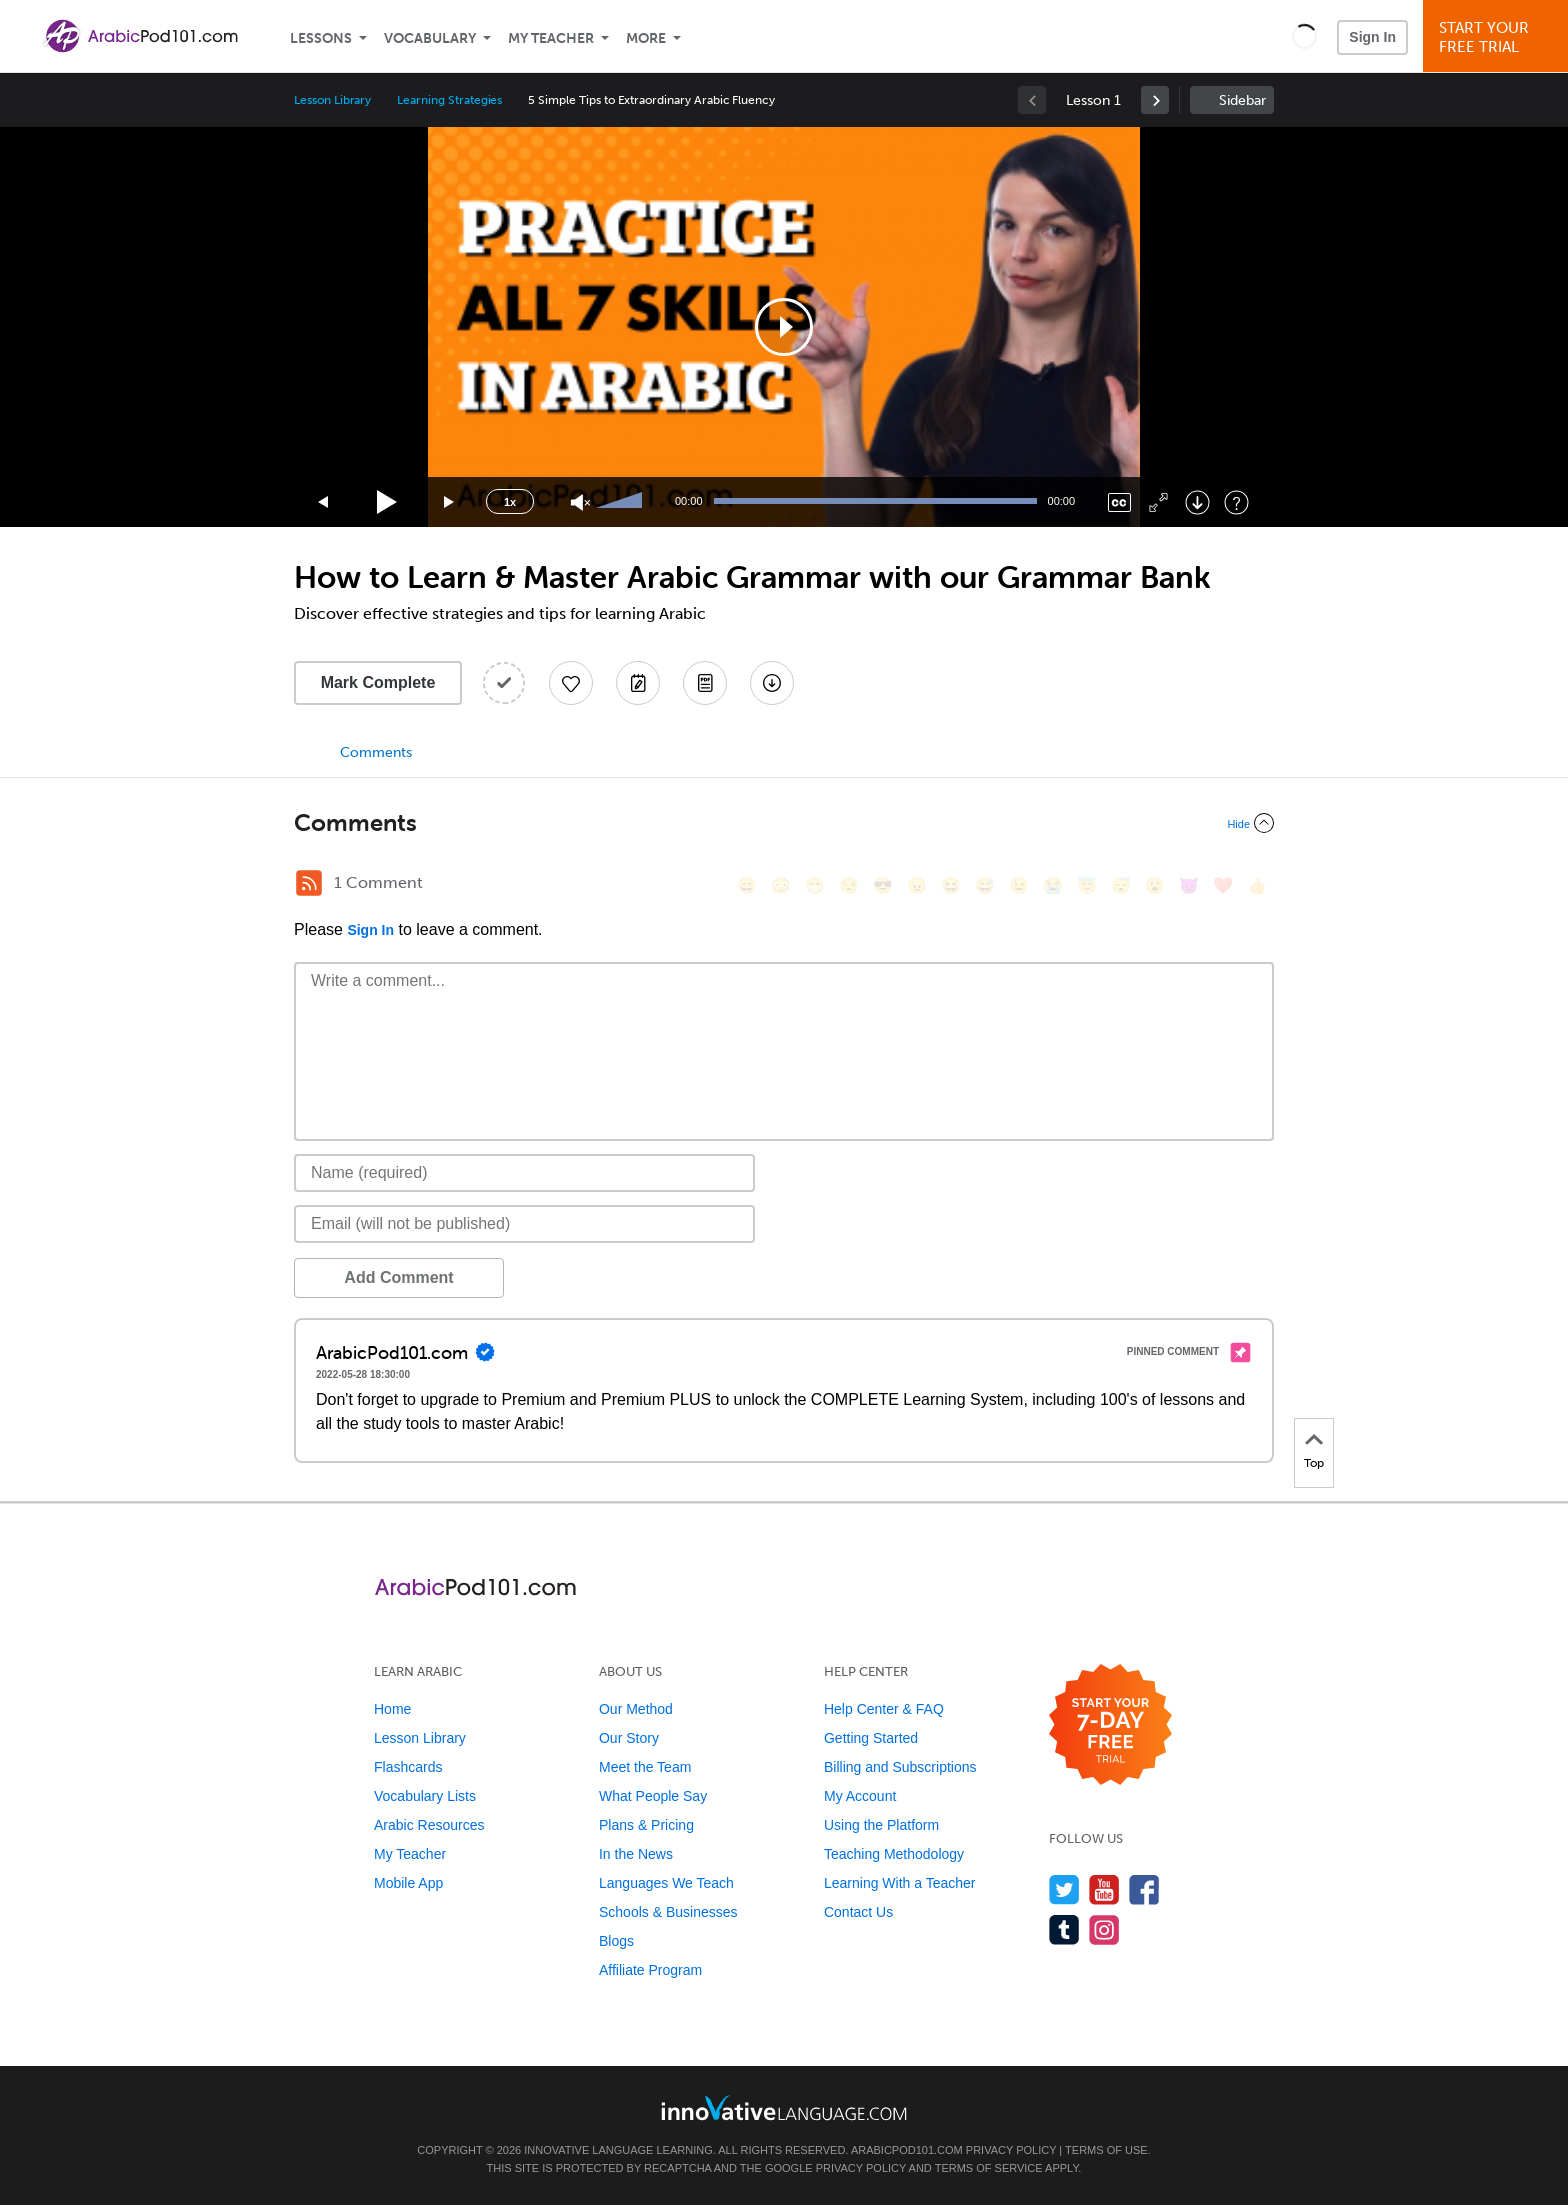 The width and height of the screenshot is (1568, 2205). What do you see at coordinates (1155, 100) in the screenshot?
I see `[link]` at bounding box center [1155, 100].